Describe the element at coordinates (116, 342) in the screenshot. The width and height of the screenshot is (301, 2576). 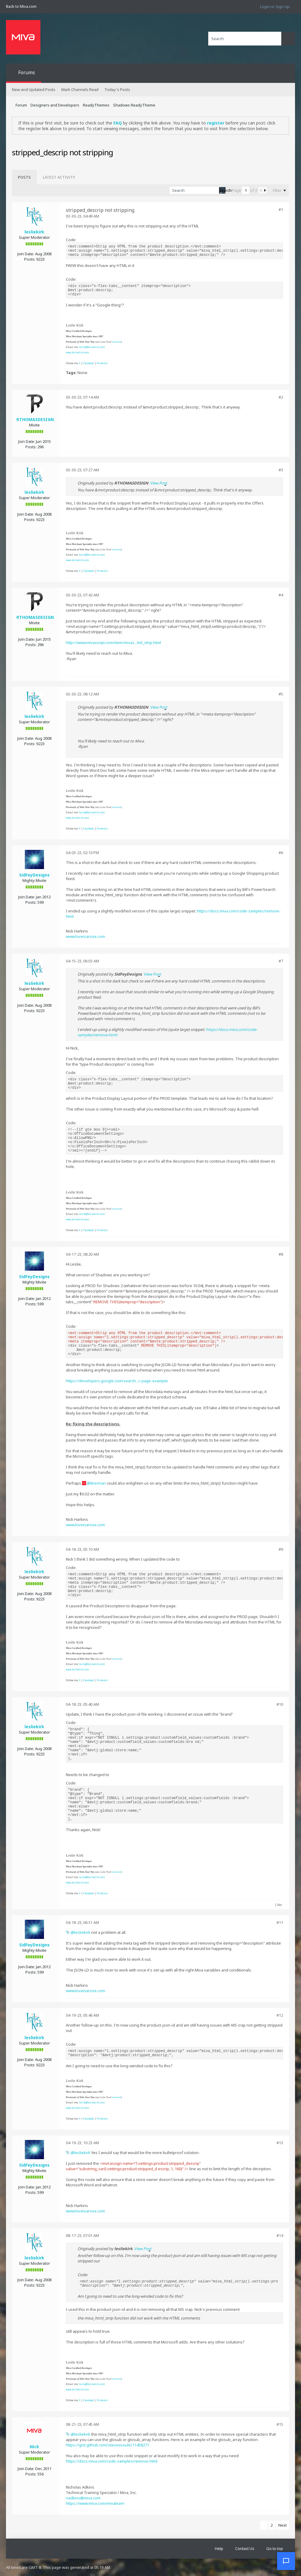
I see `leslienord` at that location.